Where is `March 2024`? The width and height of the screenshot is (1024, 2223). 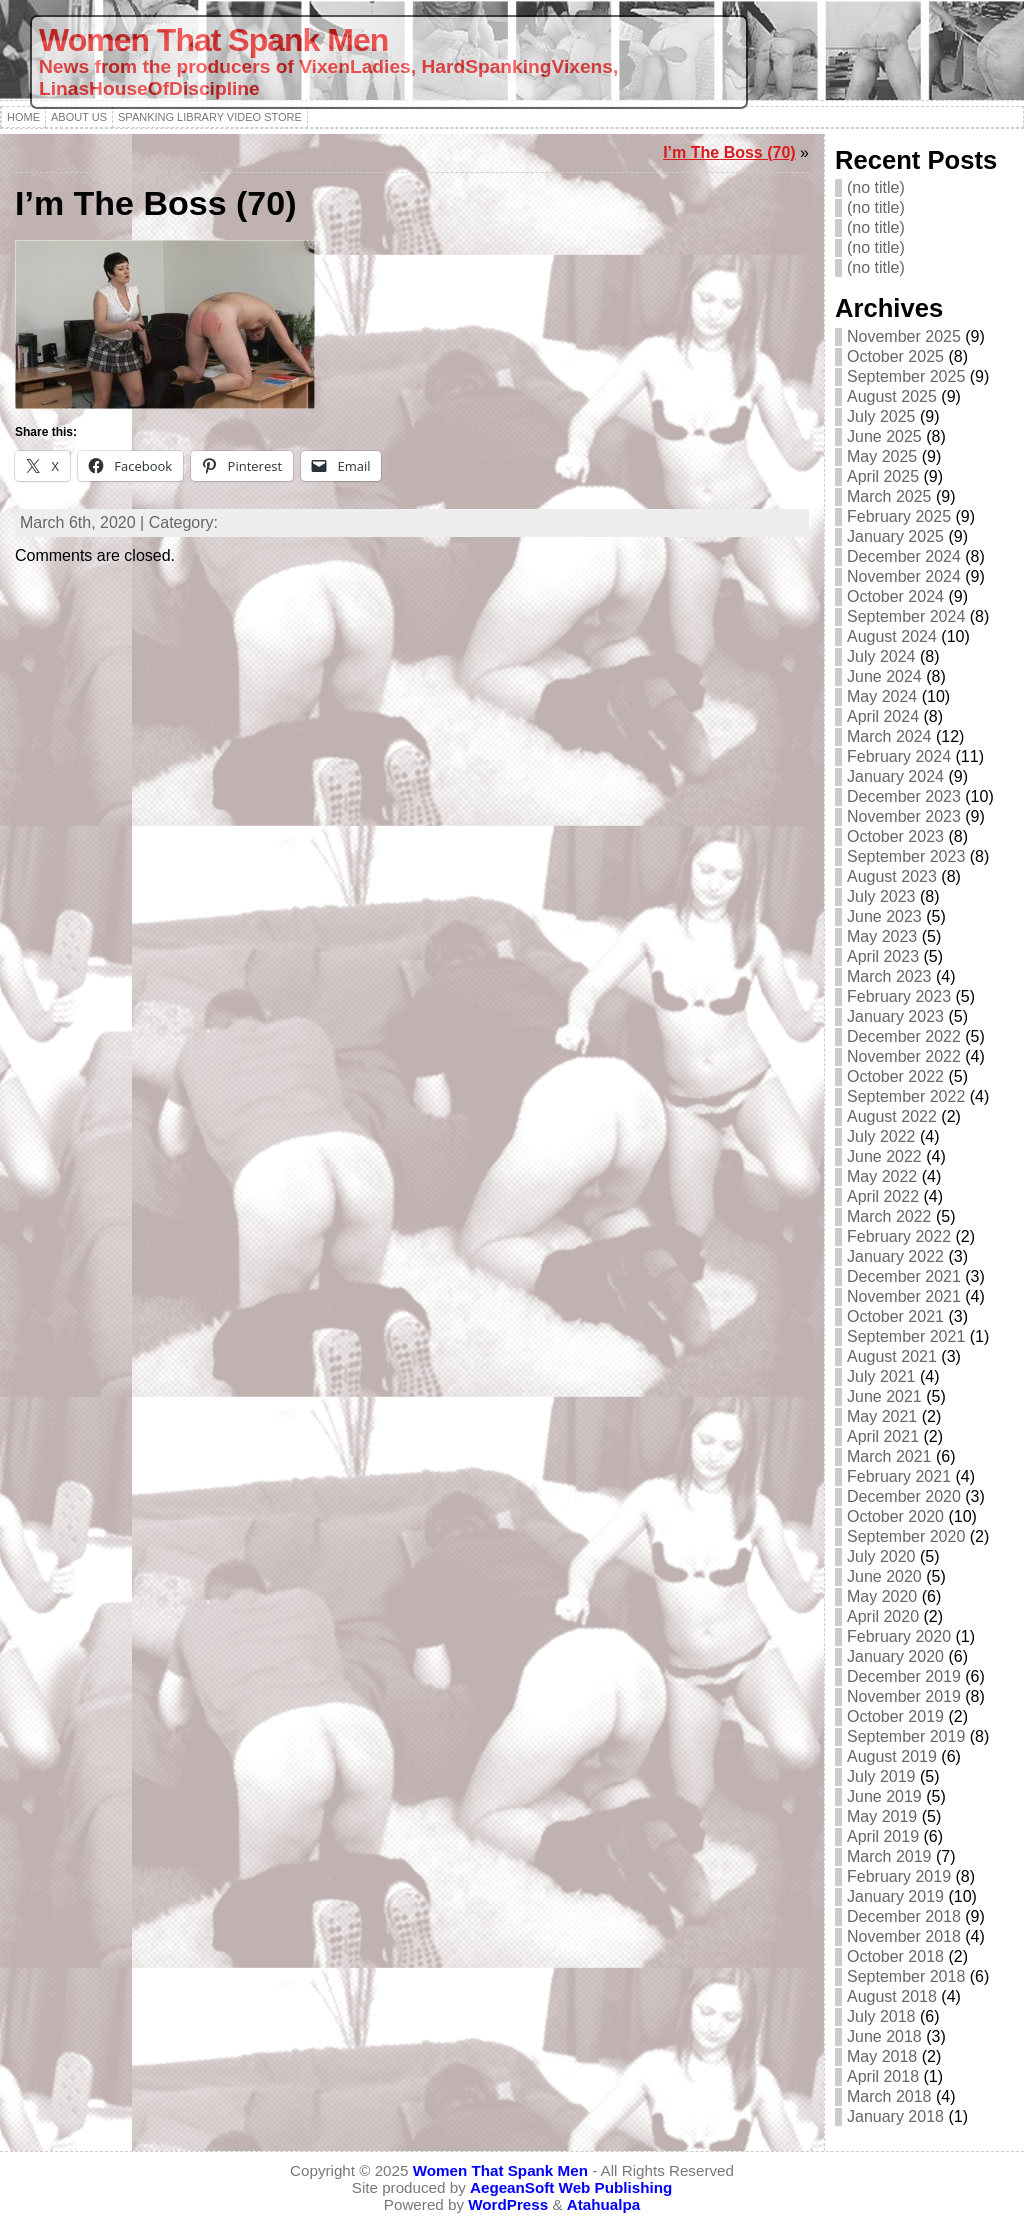
March 2024 is located at coordinates (889, 736).